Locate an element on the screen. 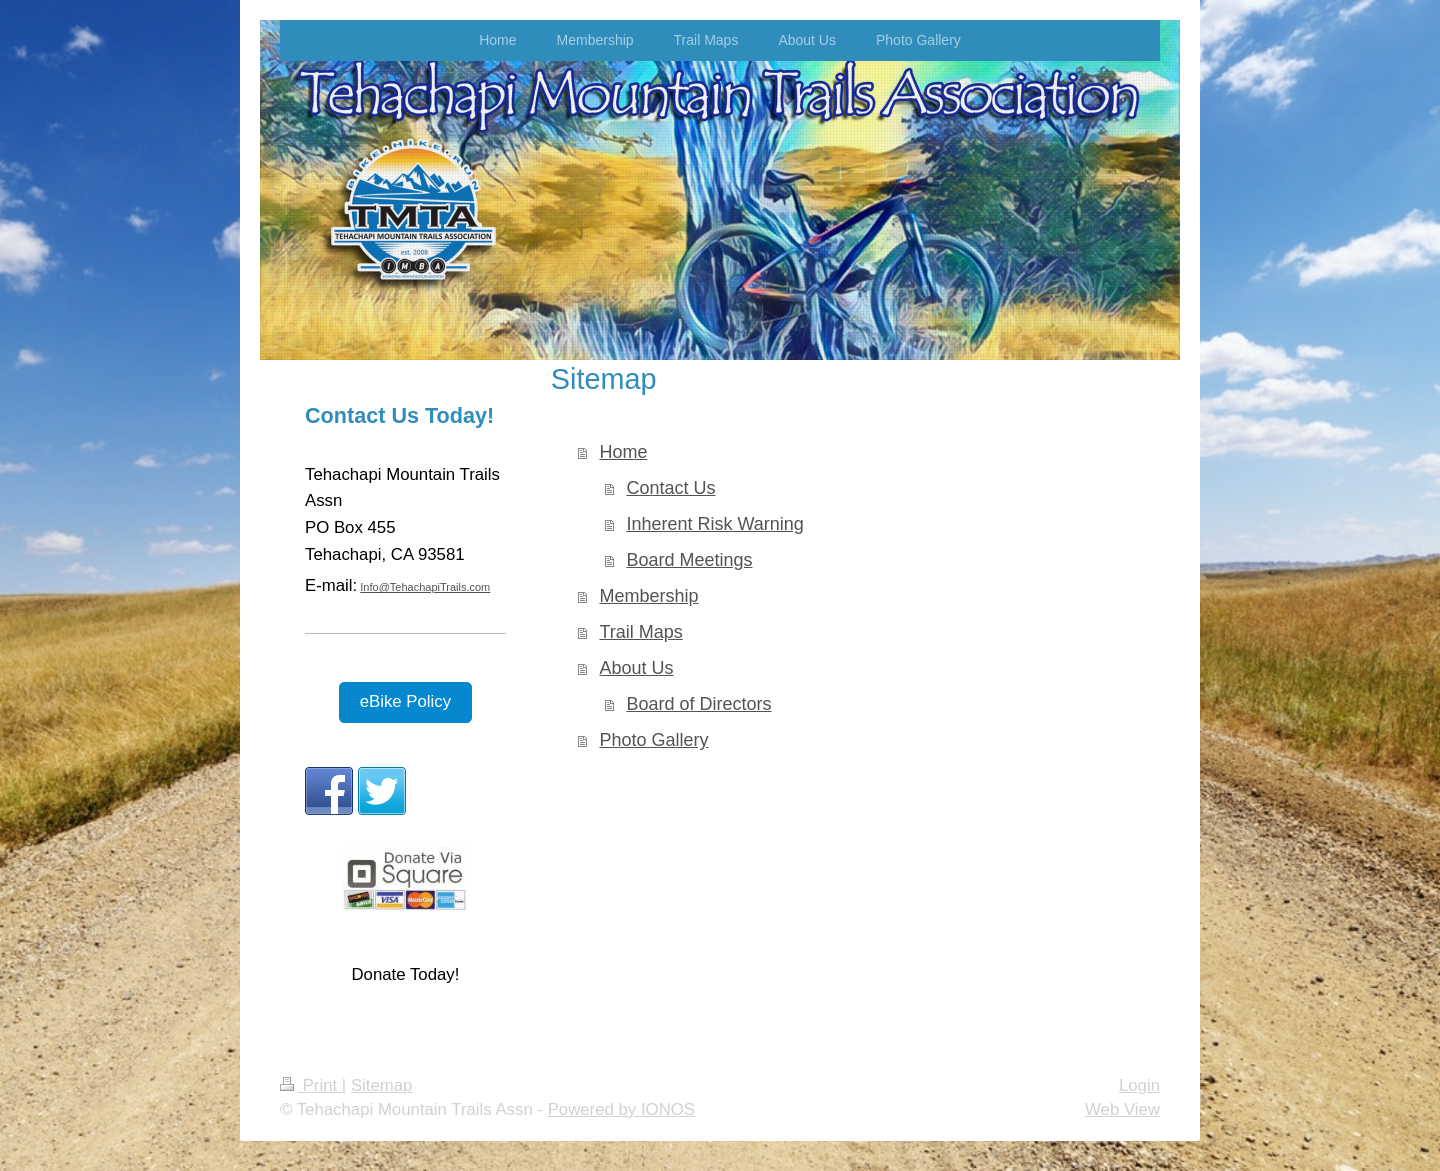  About Us is located at coordinates (636, 668).